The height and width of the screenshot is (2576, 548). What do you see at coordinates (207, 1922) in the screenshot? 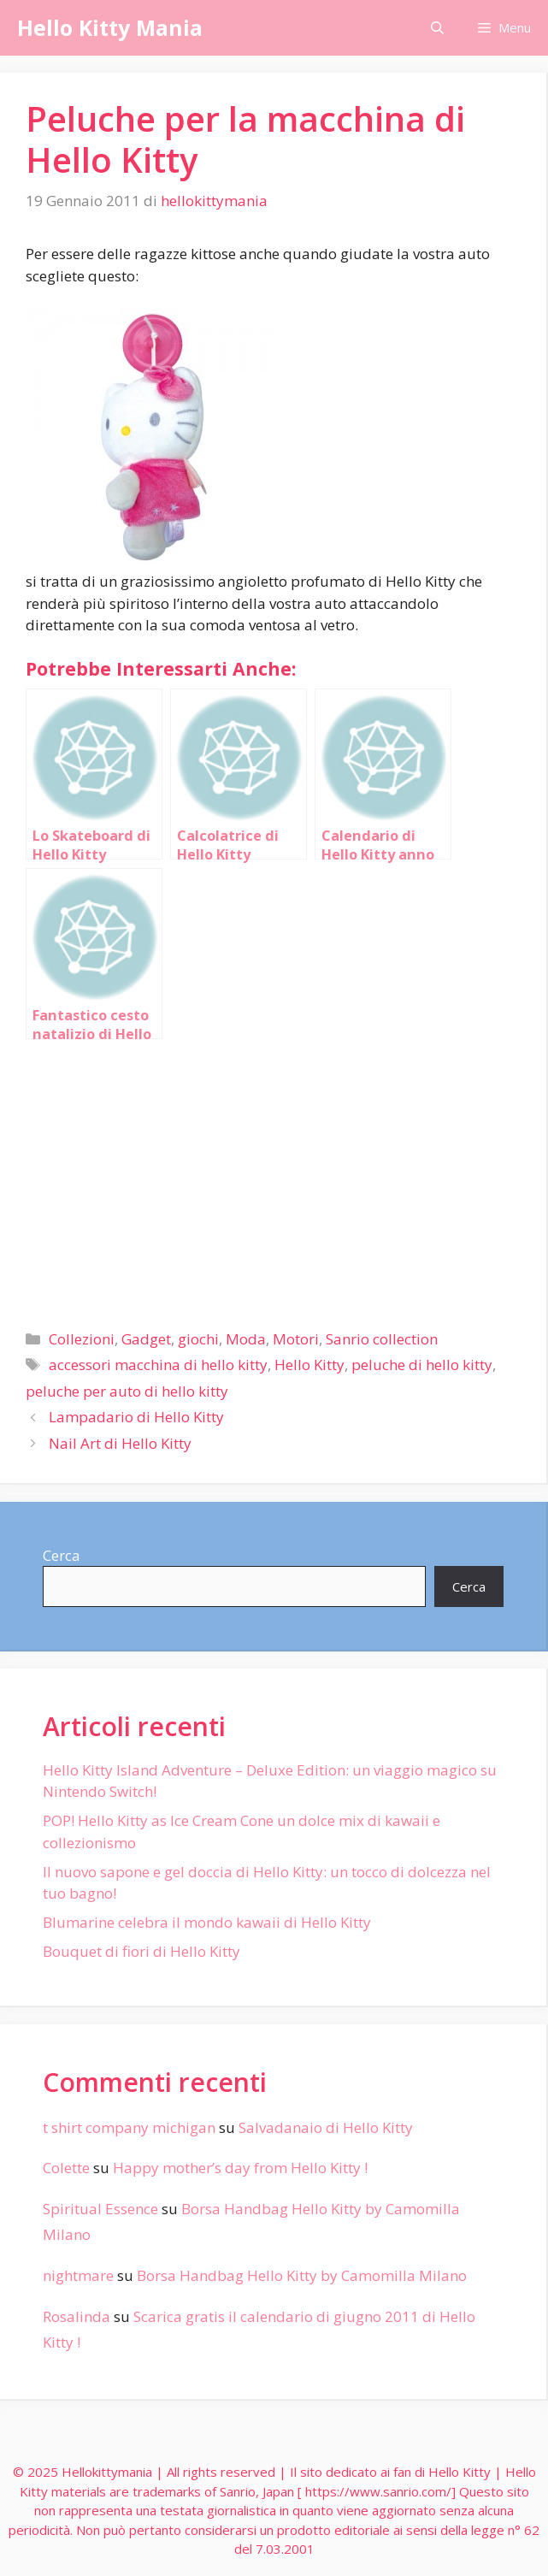
I see `Blumarine celebra il mondo kawaii di Hello Kitty` at bounding box center [207, 1922].